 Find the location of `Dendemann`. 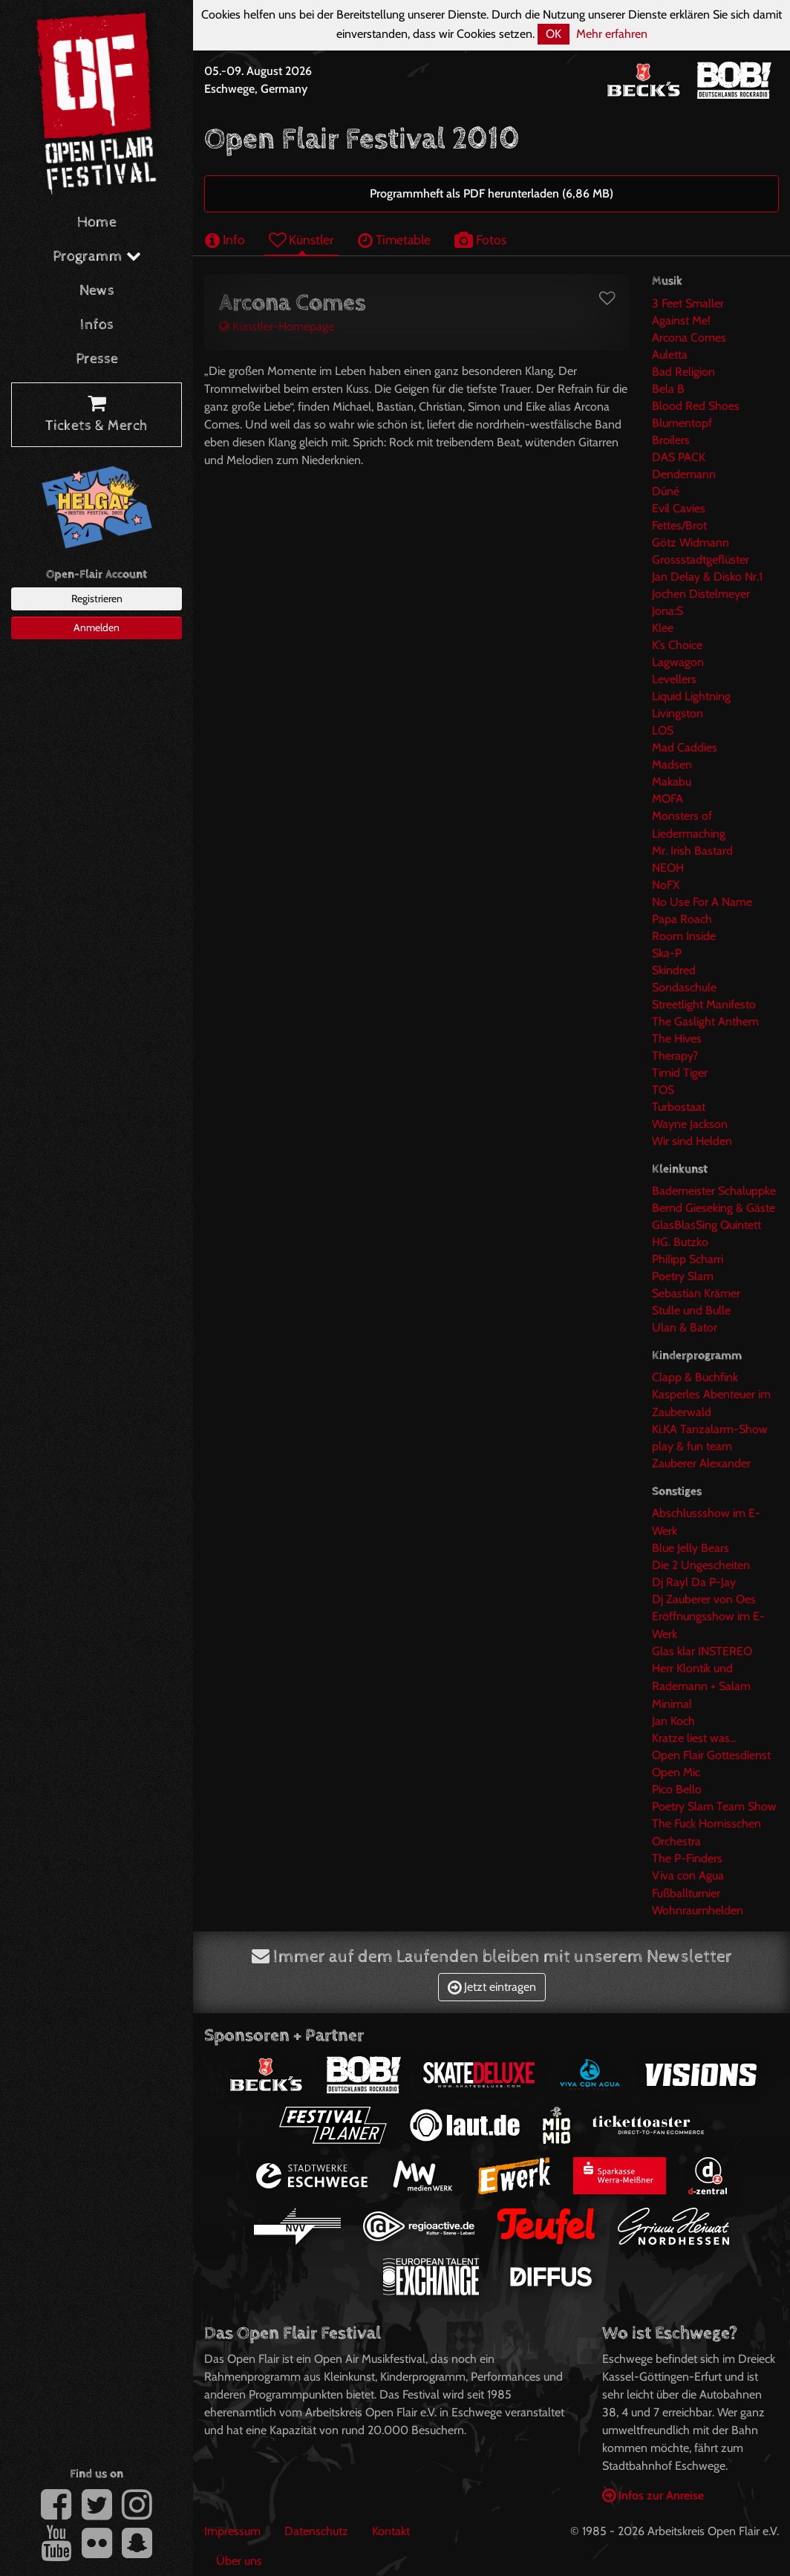

Dendemann is located at coordinates (684, 474).